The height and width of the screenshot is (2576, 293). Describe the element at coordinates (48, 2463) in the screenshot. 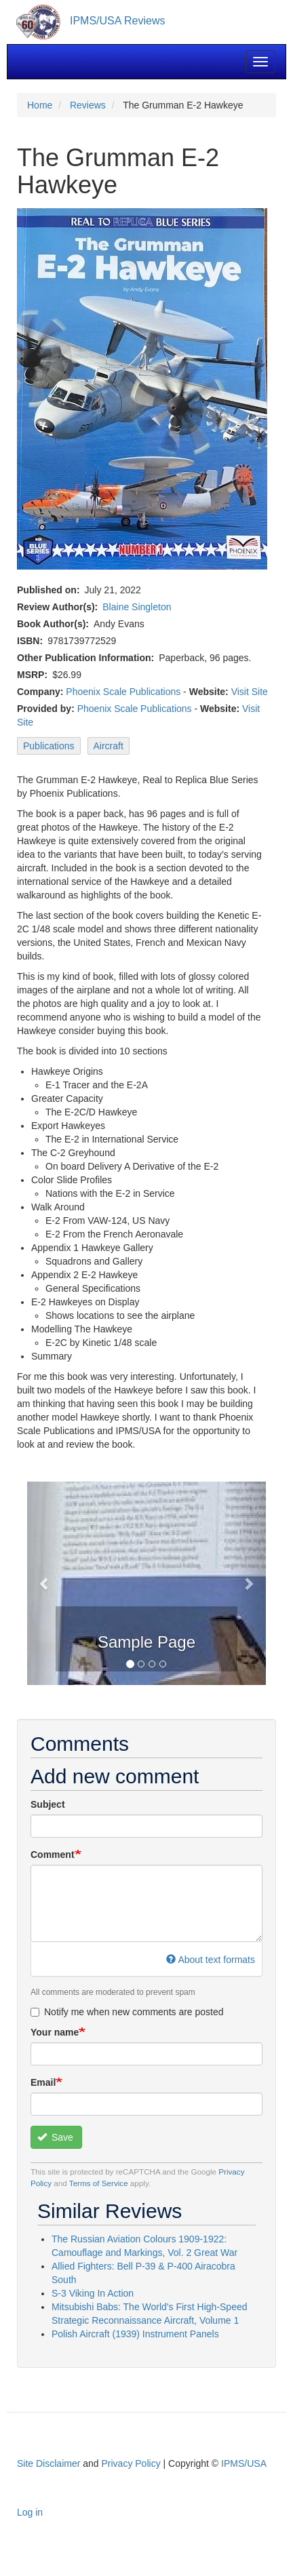

I see `Site Disclaimer` at that location.